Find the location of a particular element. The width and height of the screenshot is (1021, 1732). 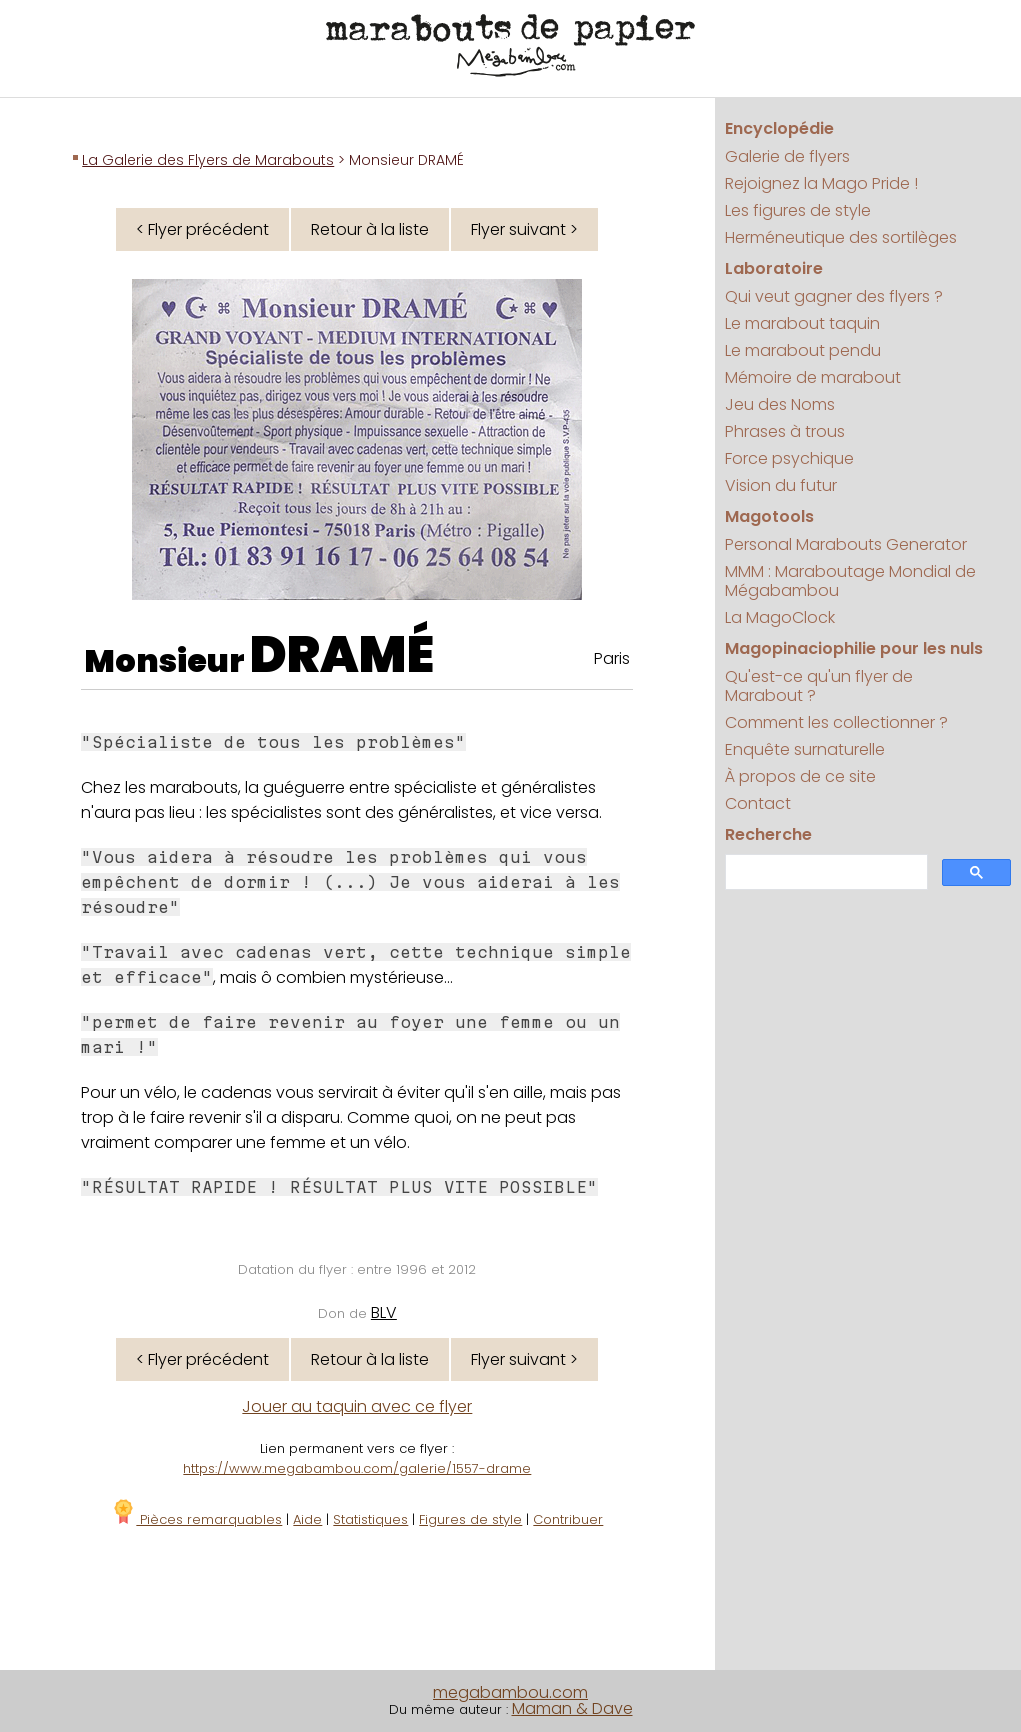

Vision du futur is located at coordinates (781, 485).